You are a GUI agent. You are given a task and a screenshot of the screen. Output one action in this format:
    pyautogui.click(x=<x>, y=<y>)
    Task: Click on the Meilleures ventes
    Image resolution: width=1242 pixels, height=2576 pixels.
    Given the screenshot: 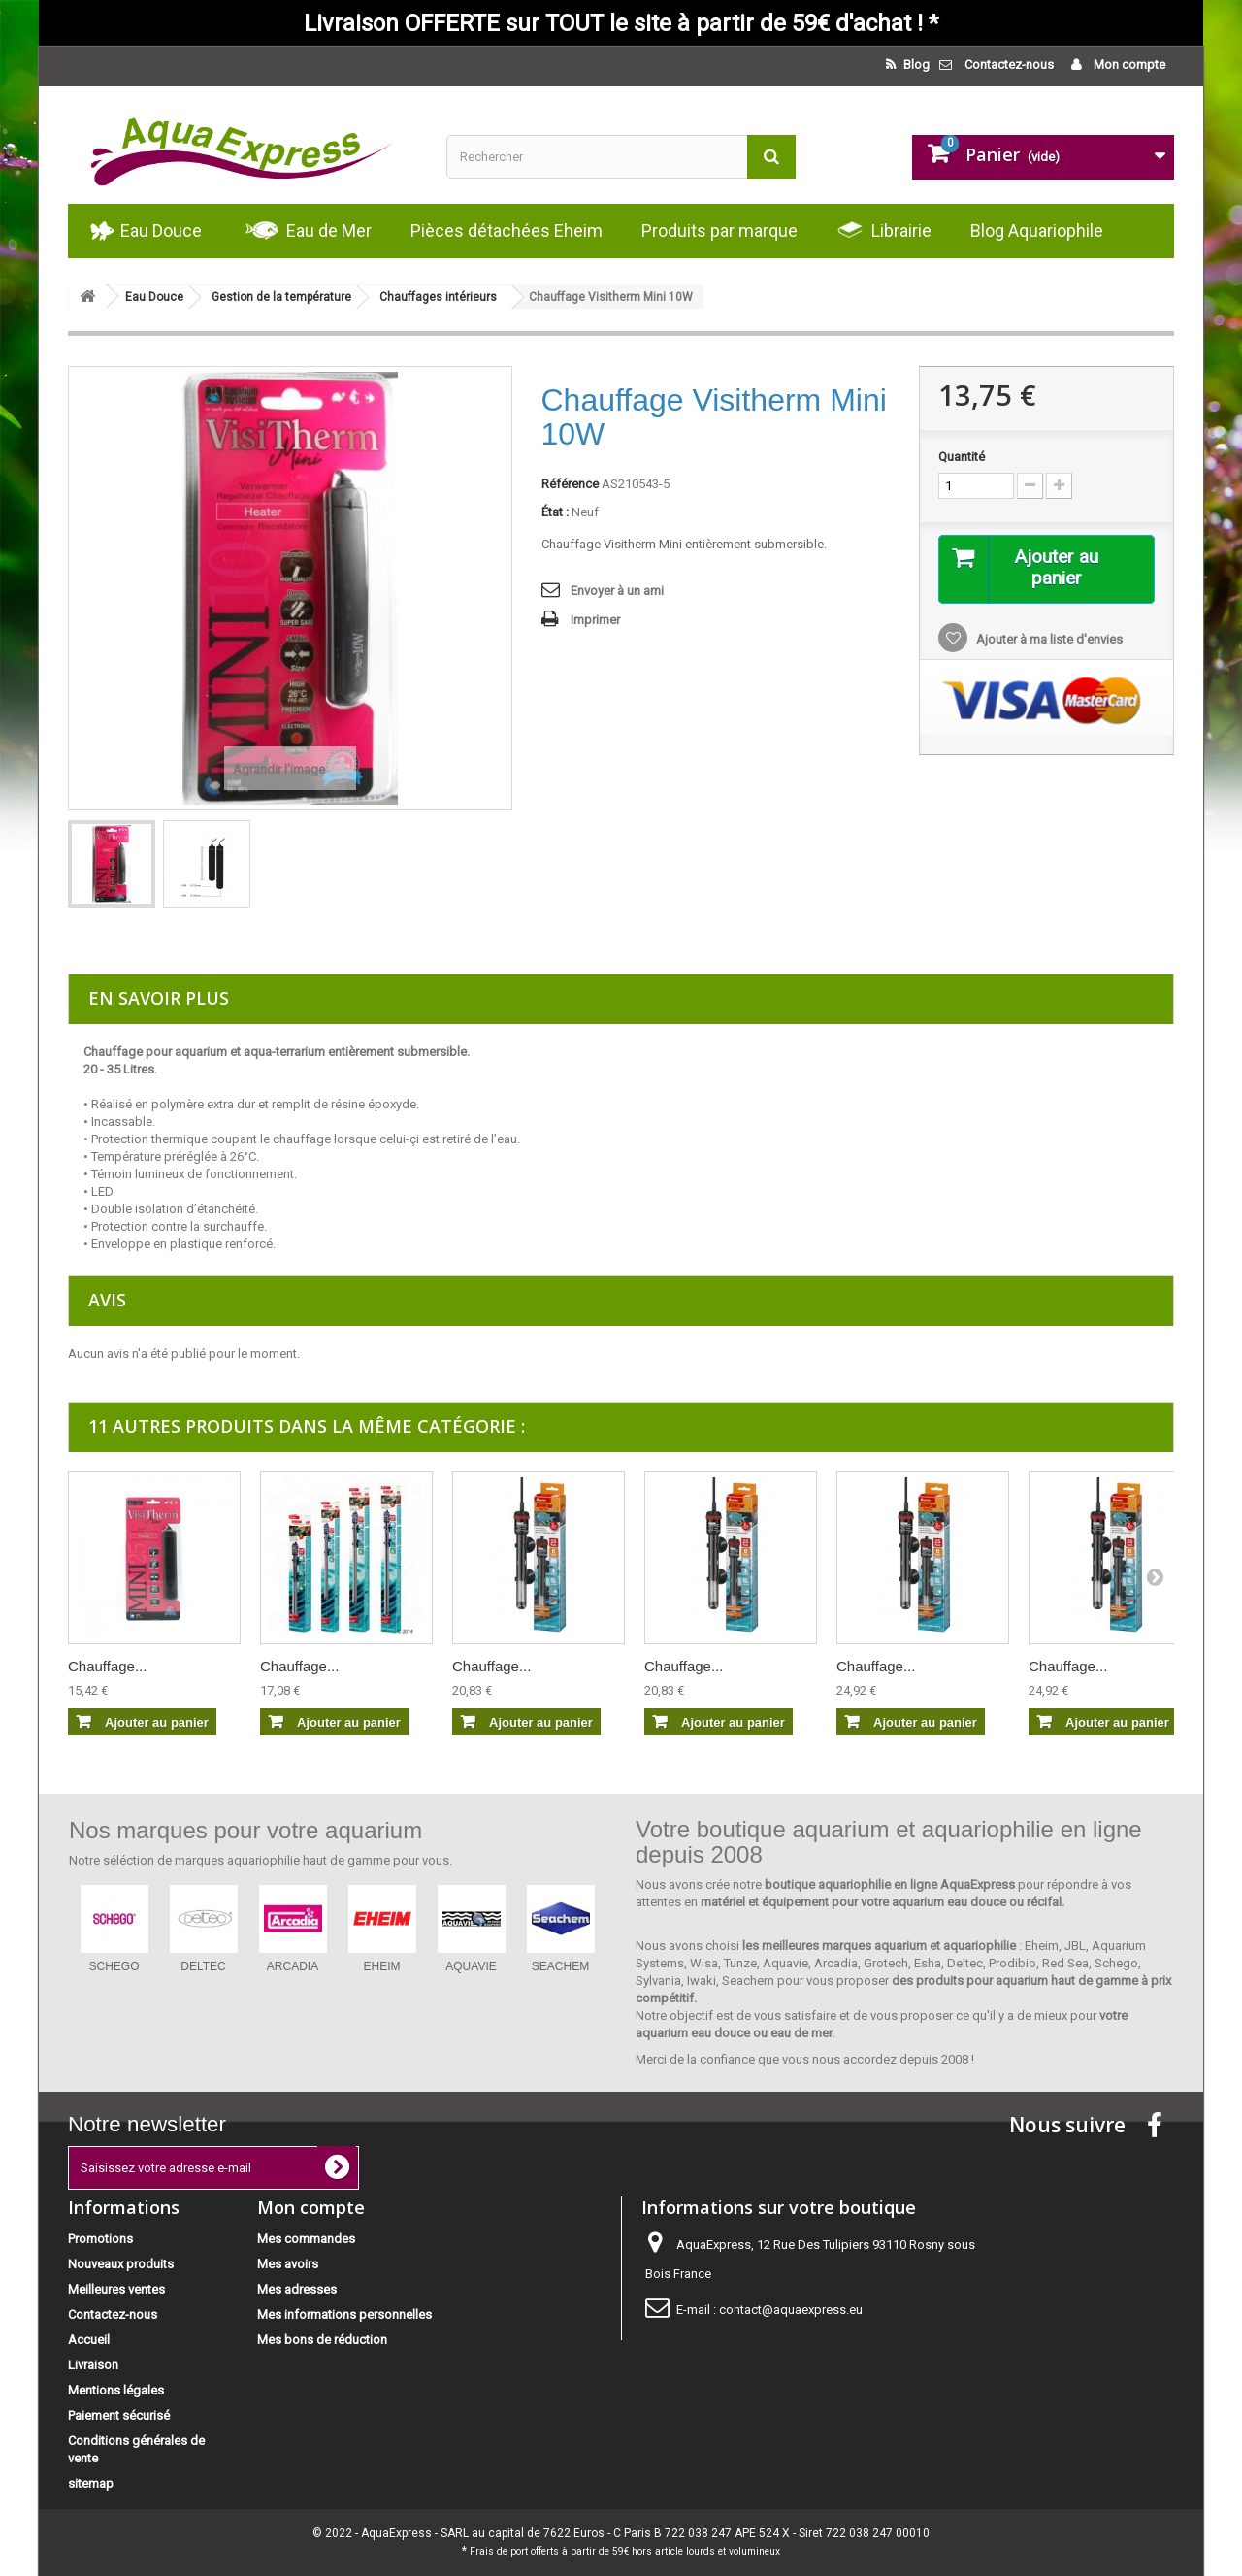 What is the action you would take?
    pyautogui.click(x=116, y=2289)
    